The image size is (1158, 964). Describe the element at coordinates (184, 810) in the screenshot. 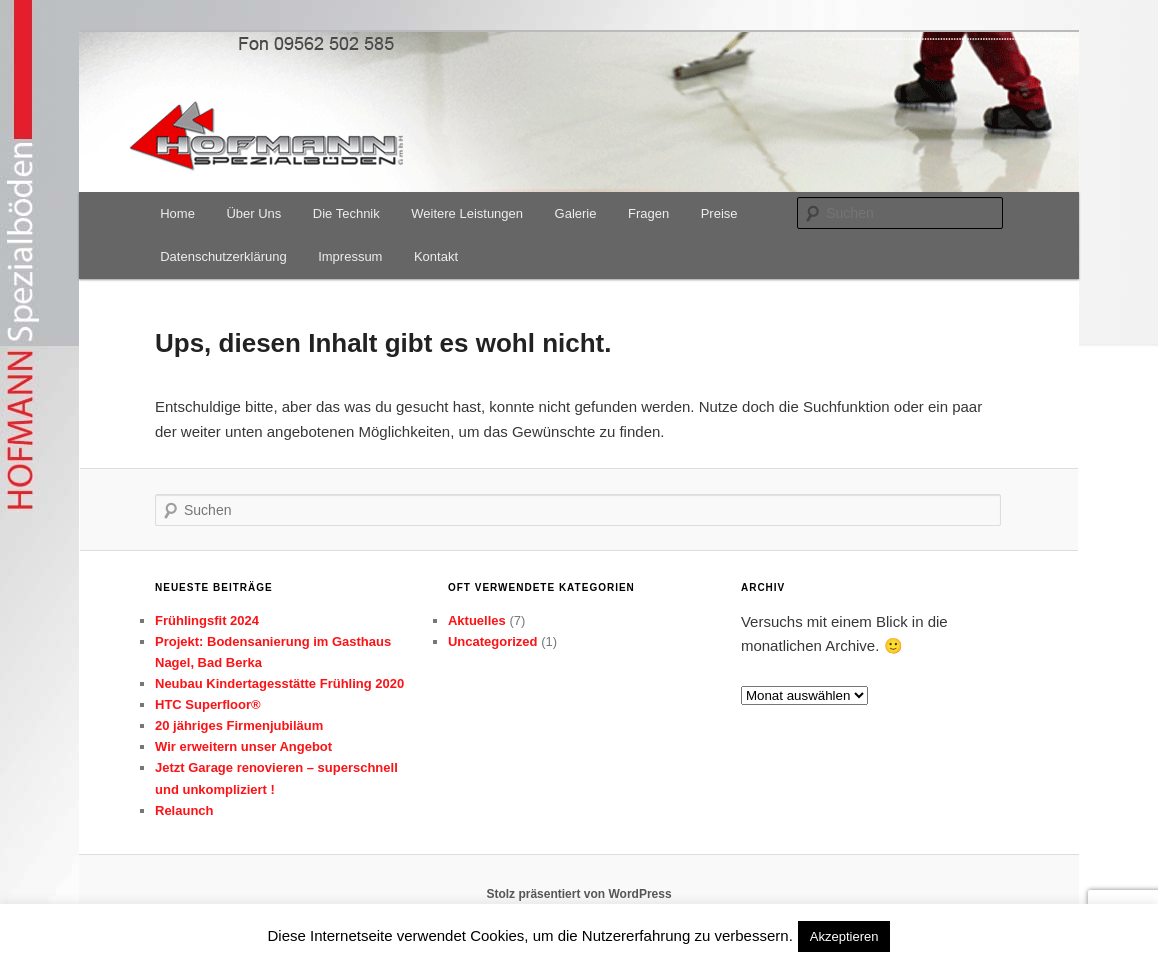

I see `Relaunch` at that location.